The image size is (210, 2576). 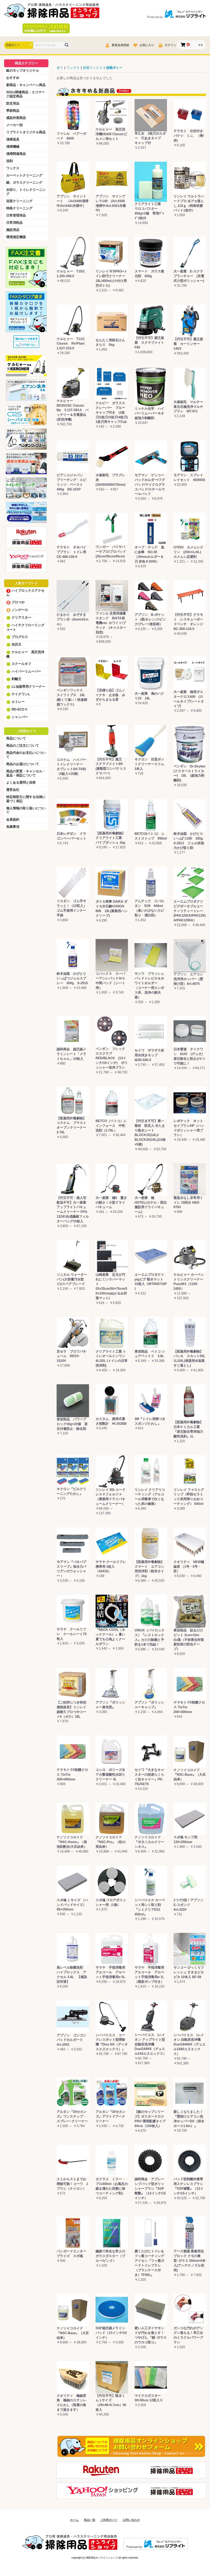 I want to click on 会員規約, so click(x=12, y=819).